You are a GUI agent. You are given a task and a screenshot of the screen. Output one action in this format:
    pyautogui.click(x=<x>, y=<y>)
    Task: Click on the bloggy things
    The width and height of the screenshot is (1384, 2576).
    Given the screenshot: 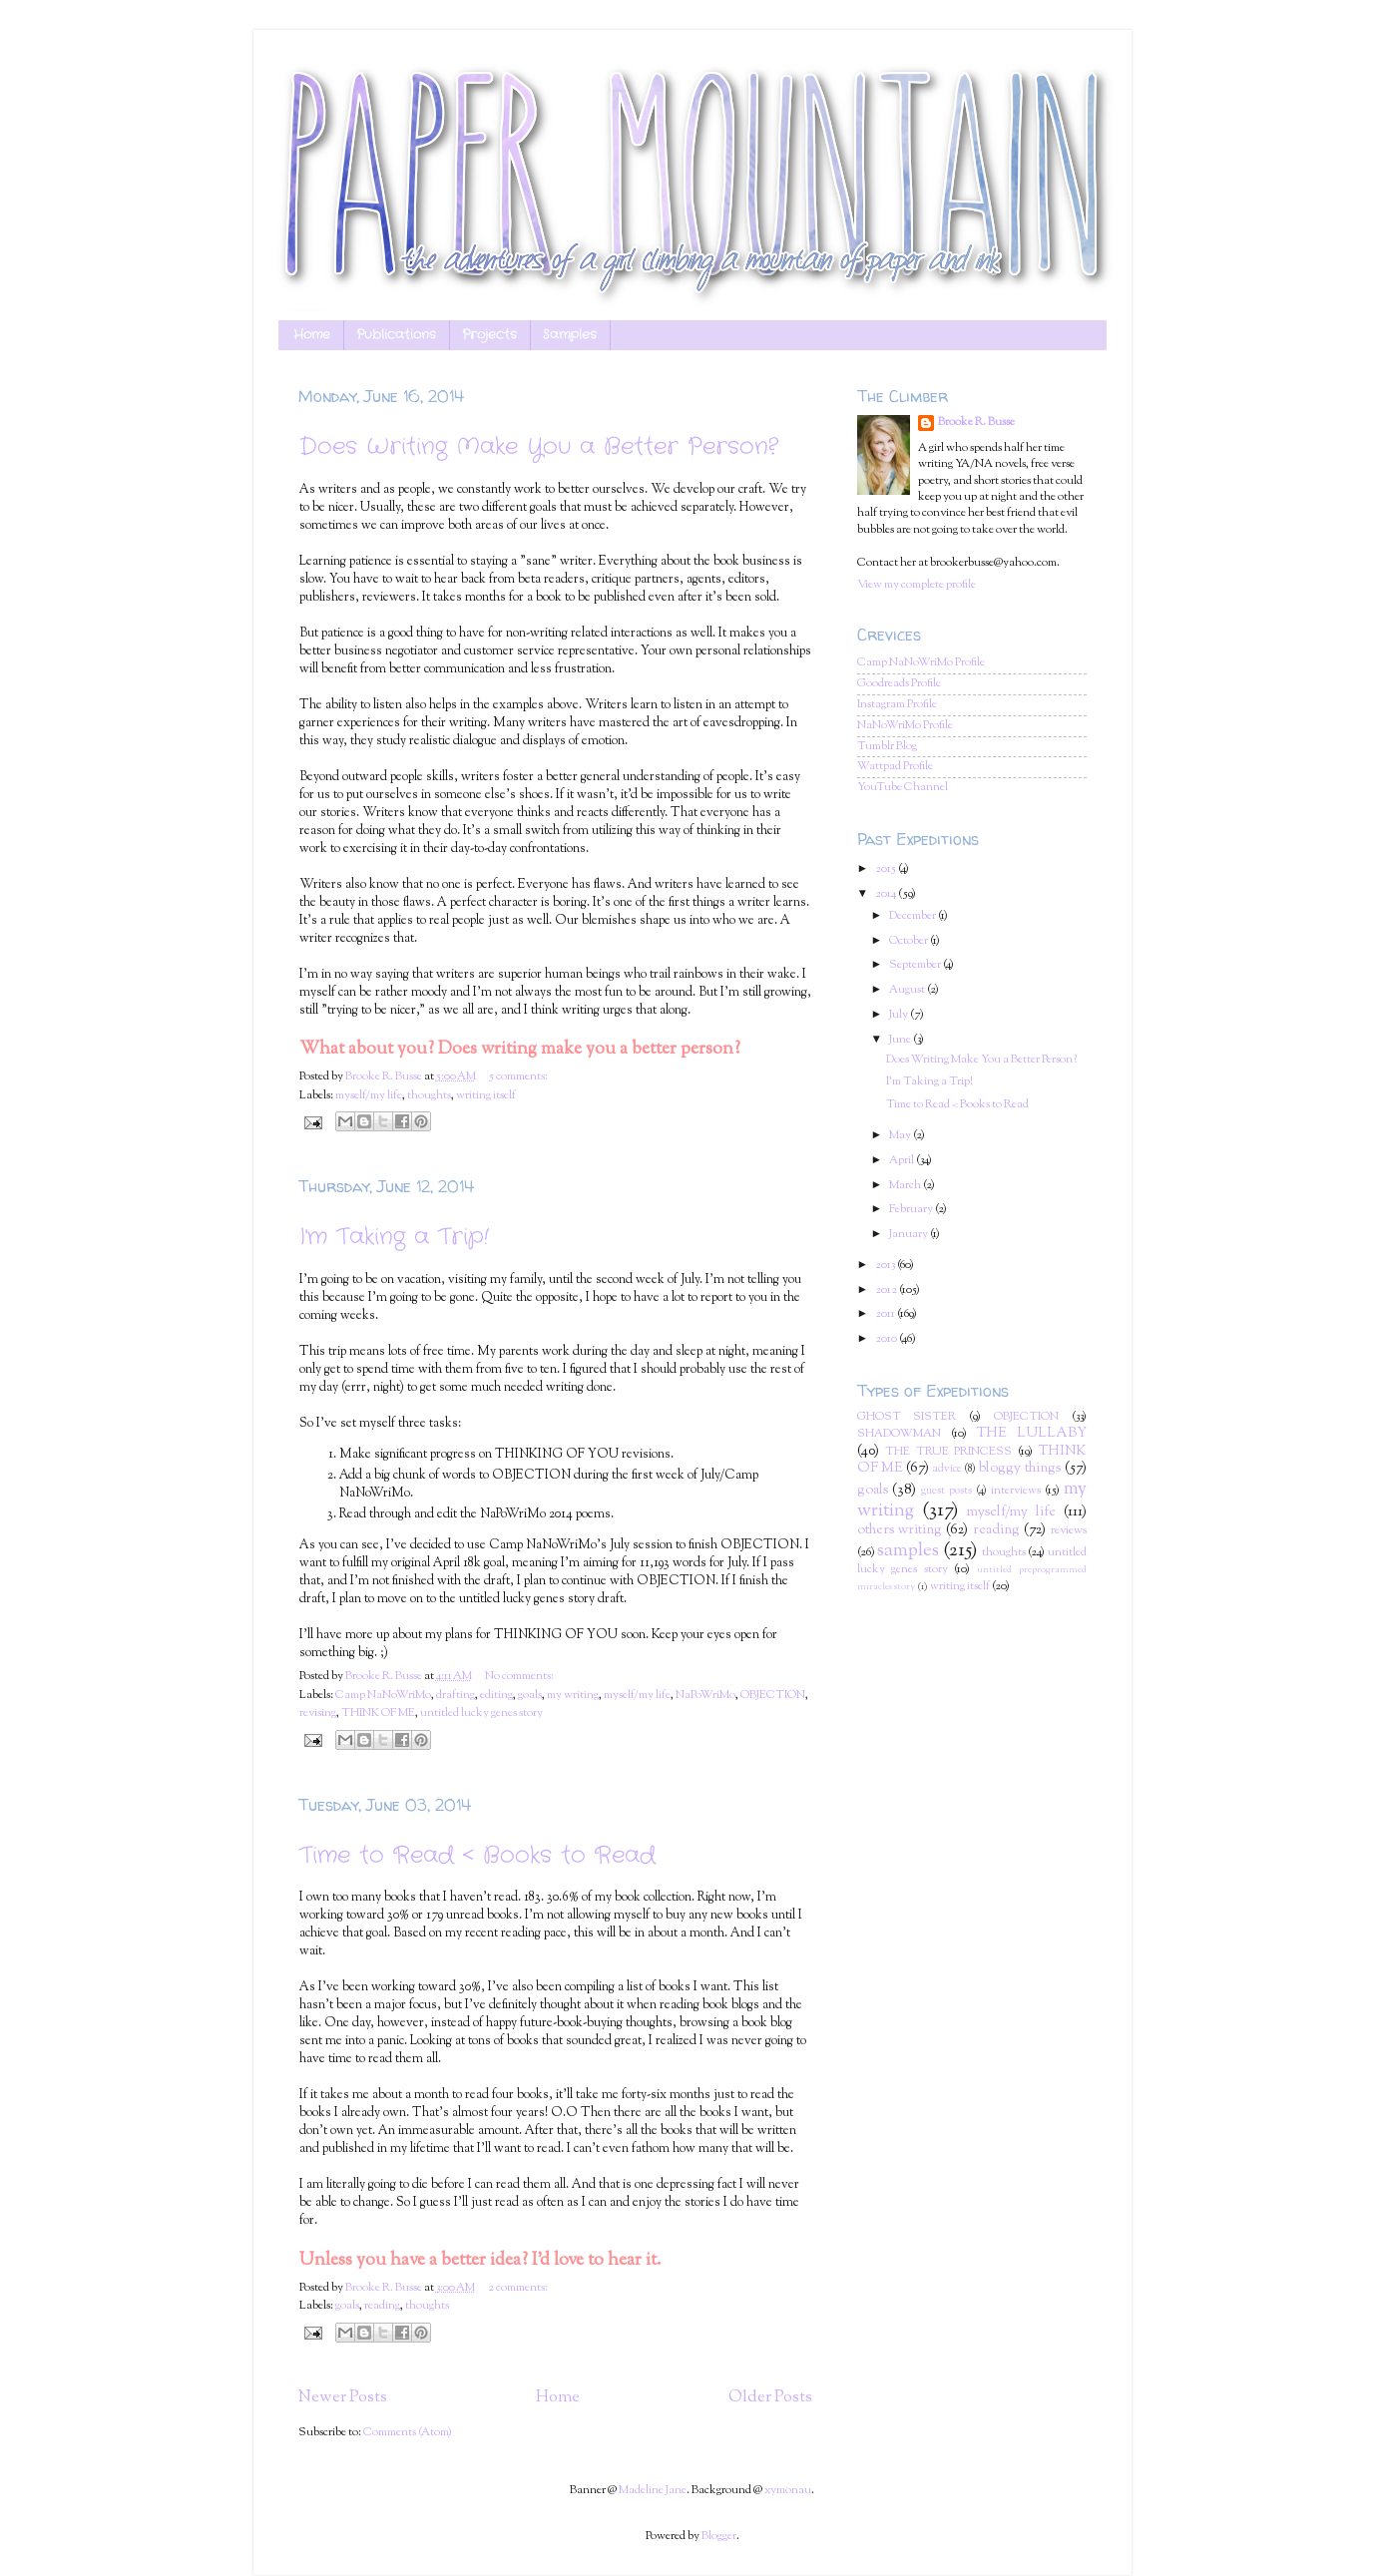 What is the action you would take?
    pyautogui.click(x=1020, y=1469)
    